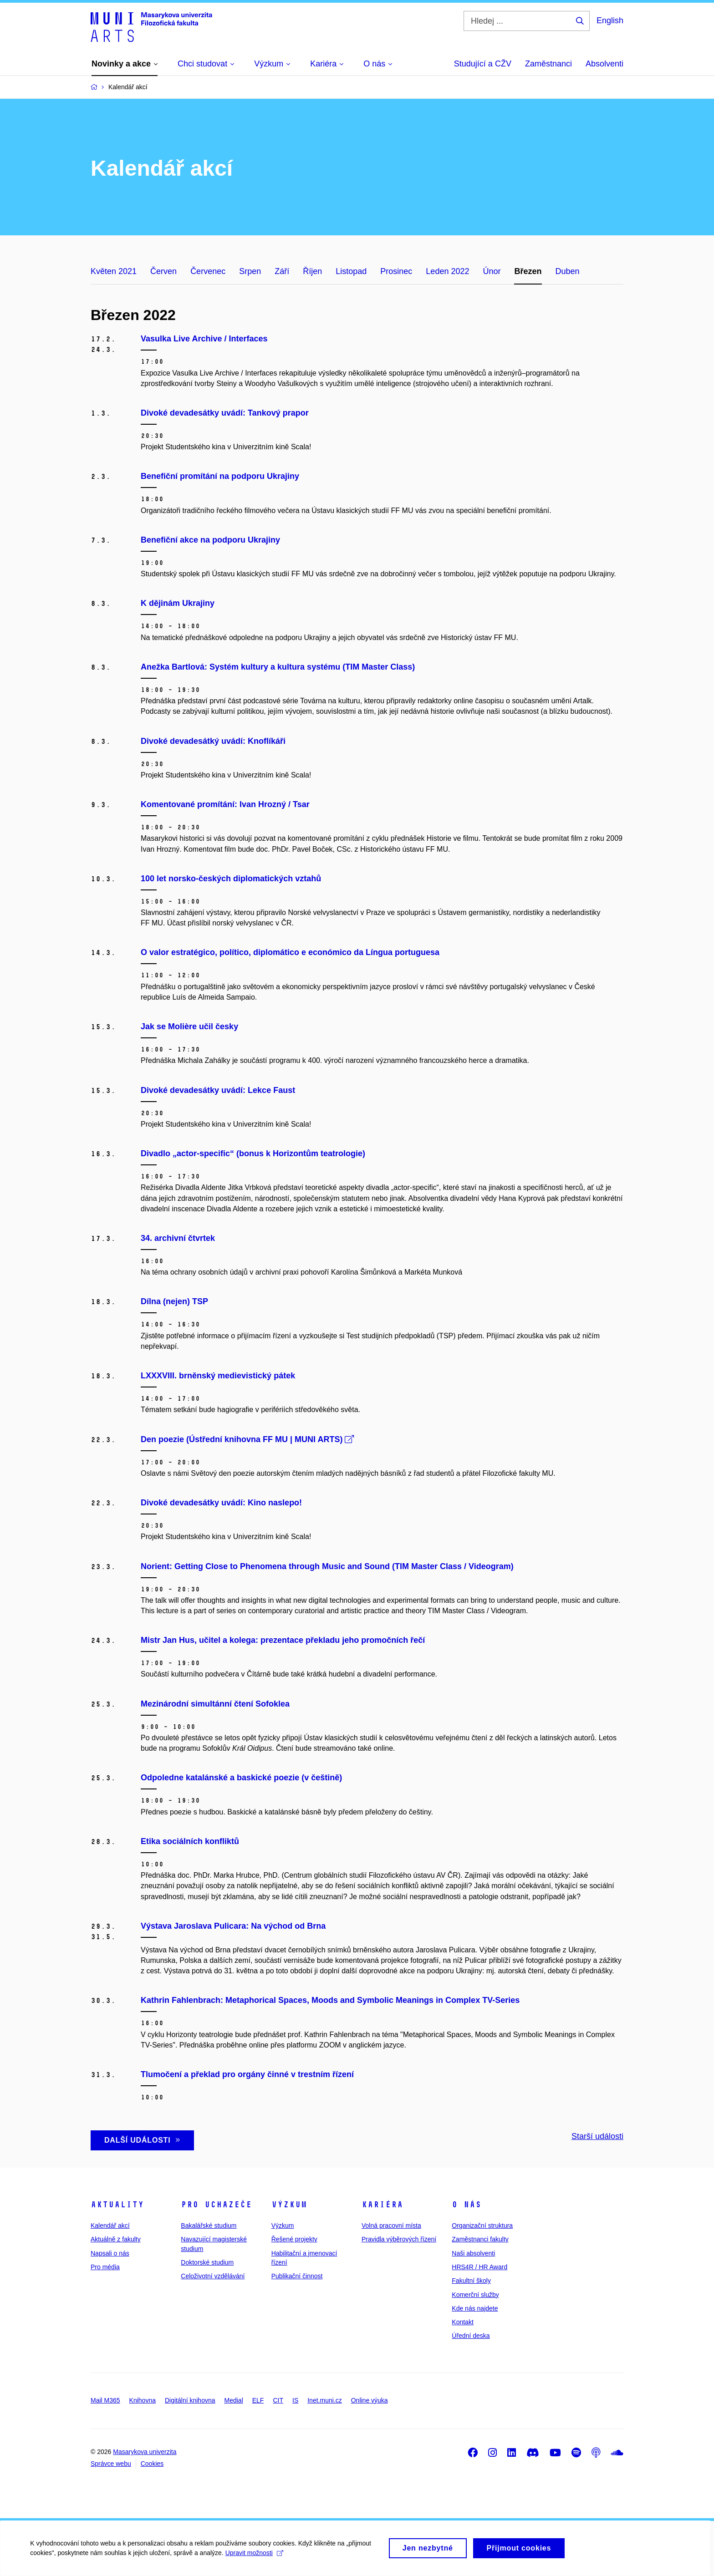  Describe the element at coordinates (258, 2400) in the screenshot. I see `ELF` at that location.